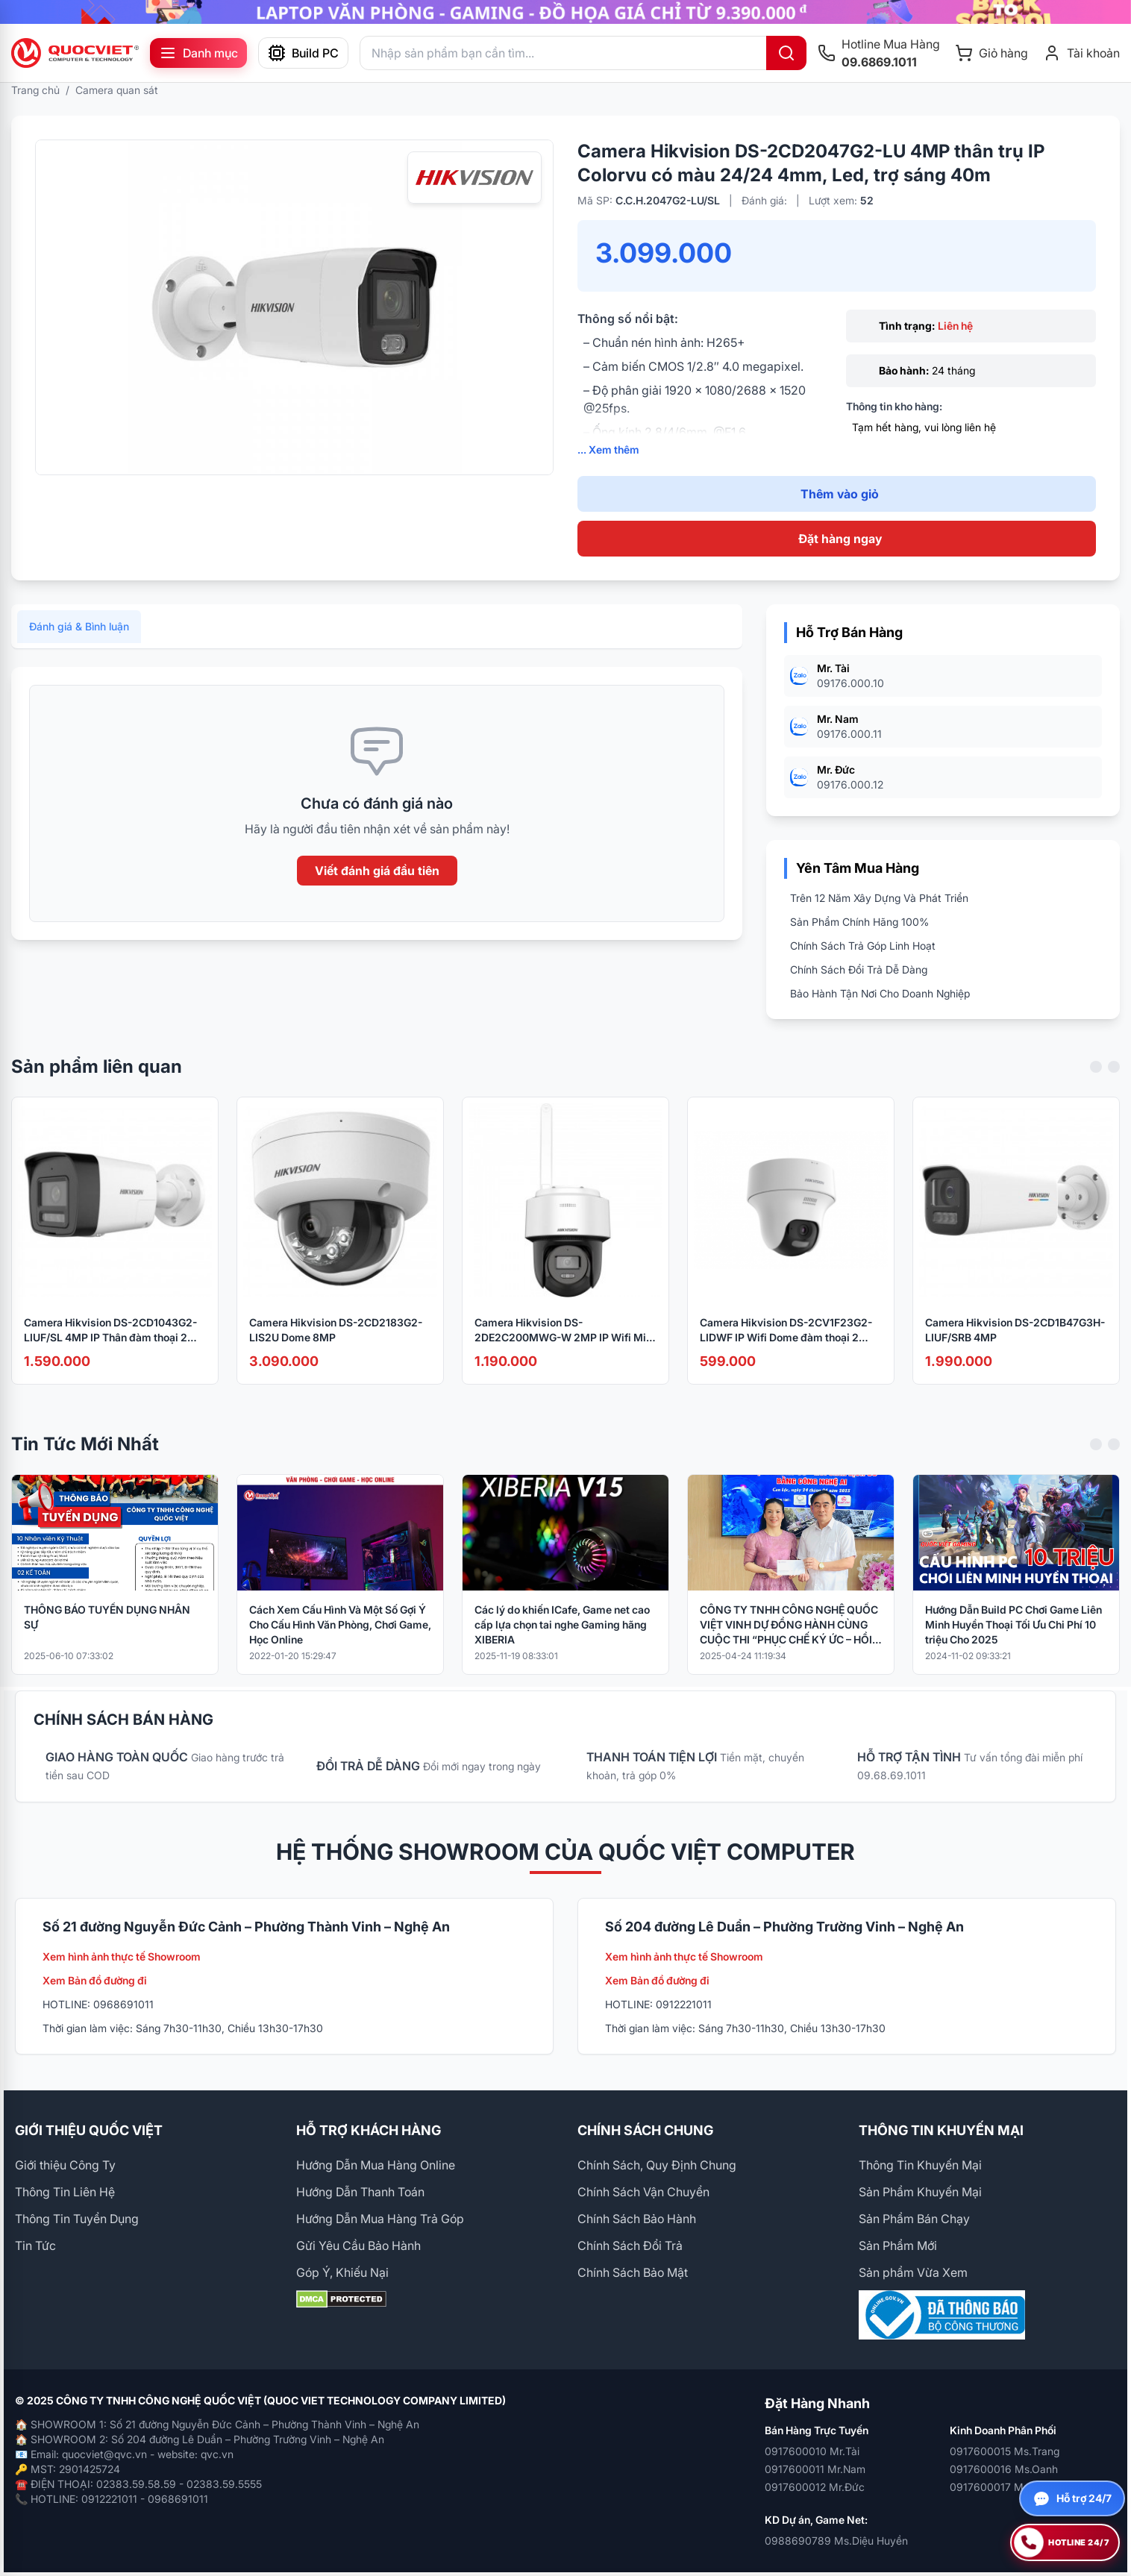  Describe the element at coordinates (812, 2451) in the screenshot. I see `0917600010 Mr.Tài` at that location.